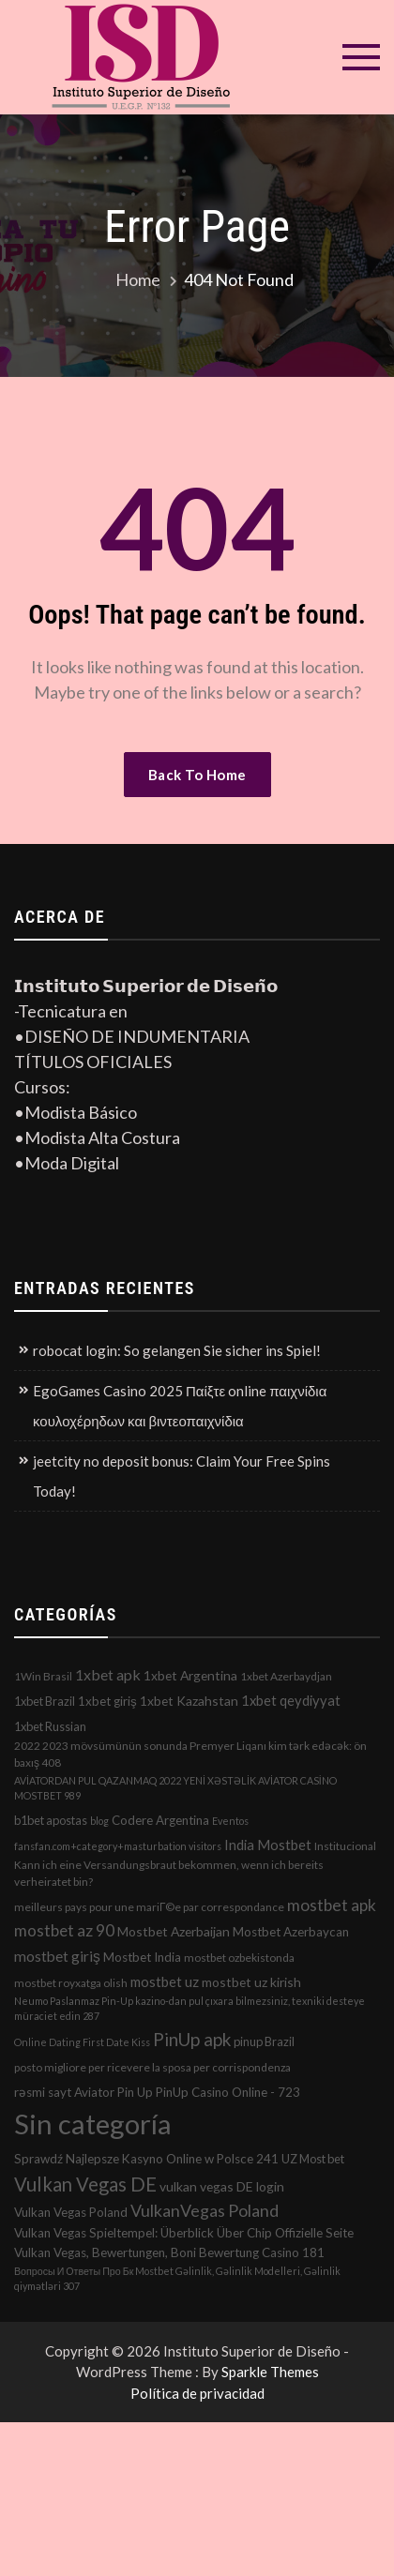 The width and height of the screenshot is (394, 2576). I want to click on mostbet uz [mostbet uz (8 elementos)], so click(164, 1981).